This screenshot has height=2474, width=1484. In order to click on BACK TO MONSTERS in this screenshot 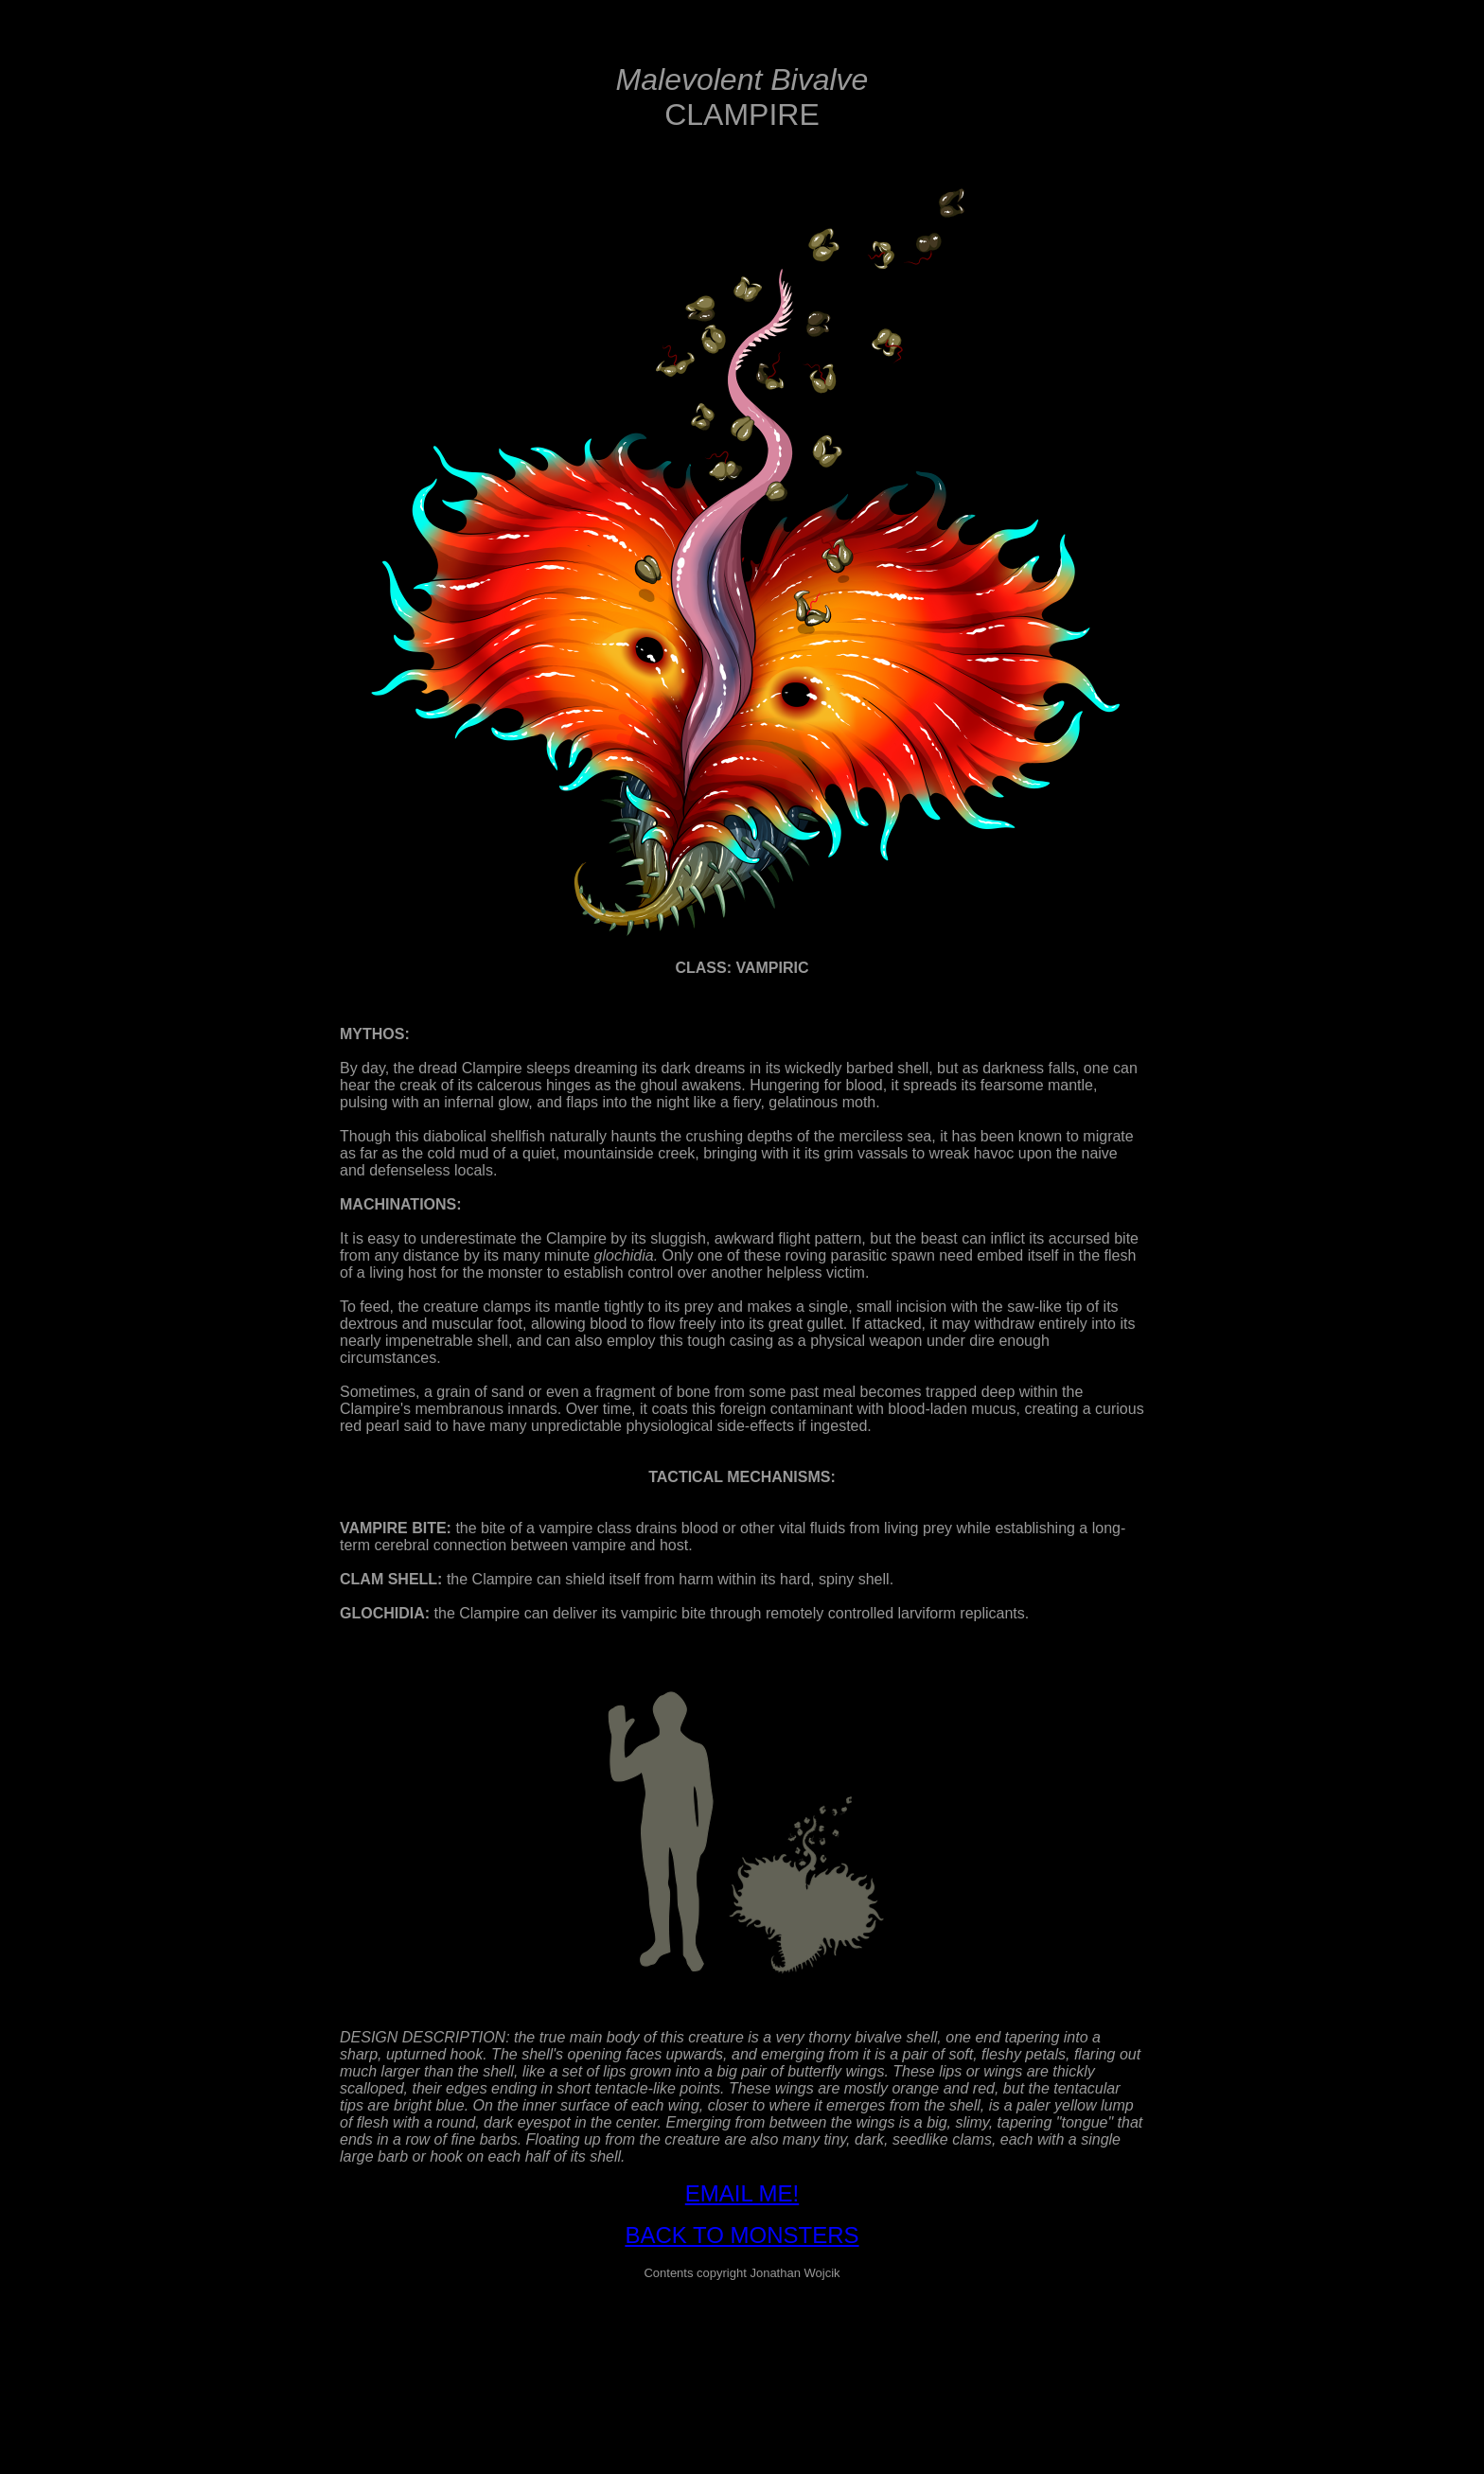, I will do `click(741, 2235)`.